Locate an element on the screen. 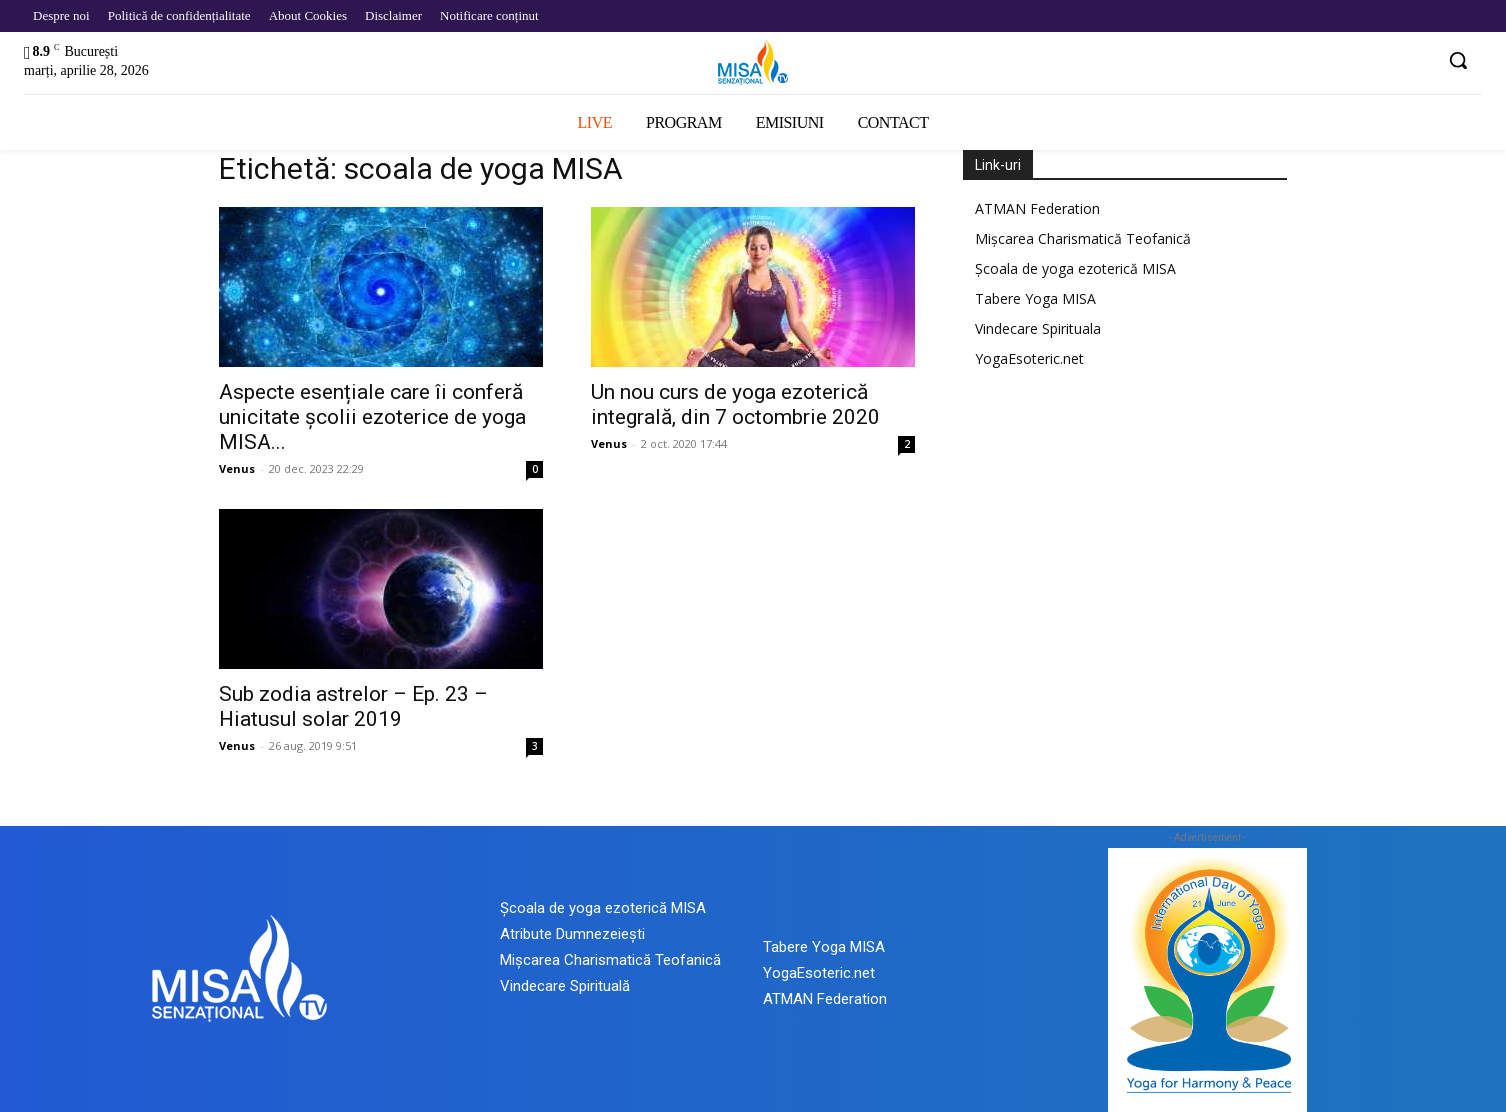 Image resolution: width=1506 pixels, height=1112 pixels. Școala de yoga ezoterică MISA is located at coordinates (1075, 268).